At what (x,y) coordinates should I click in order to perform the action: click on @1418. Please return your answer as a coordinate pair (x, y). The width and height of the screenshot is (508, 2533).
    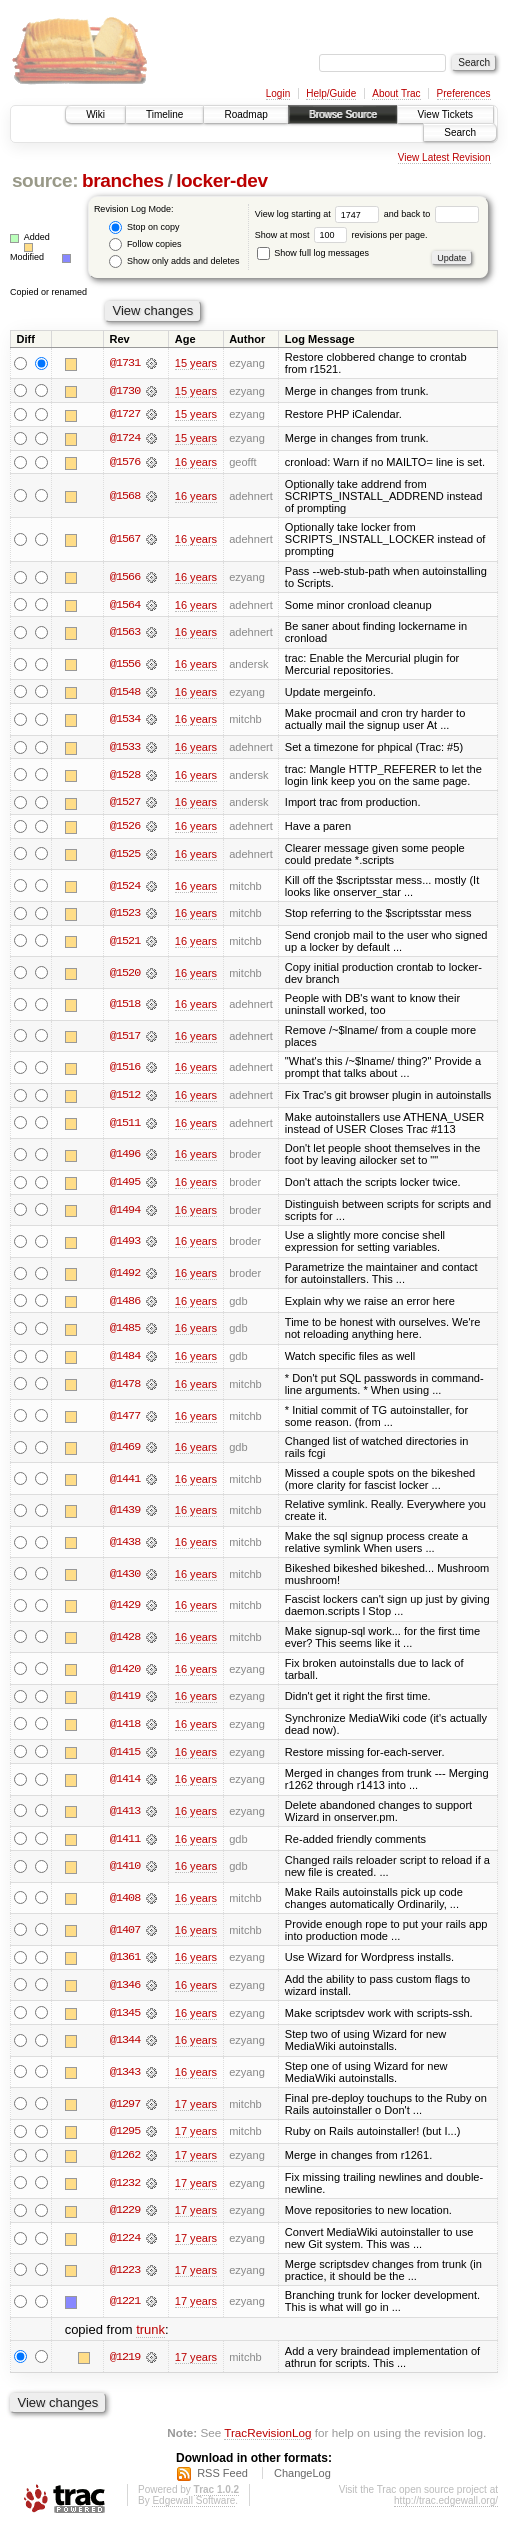
    Looking at the image, I should click on (125, 1727).